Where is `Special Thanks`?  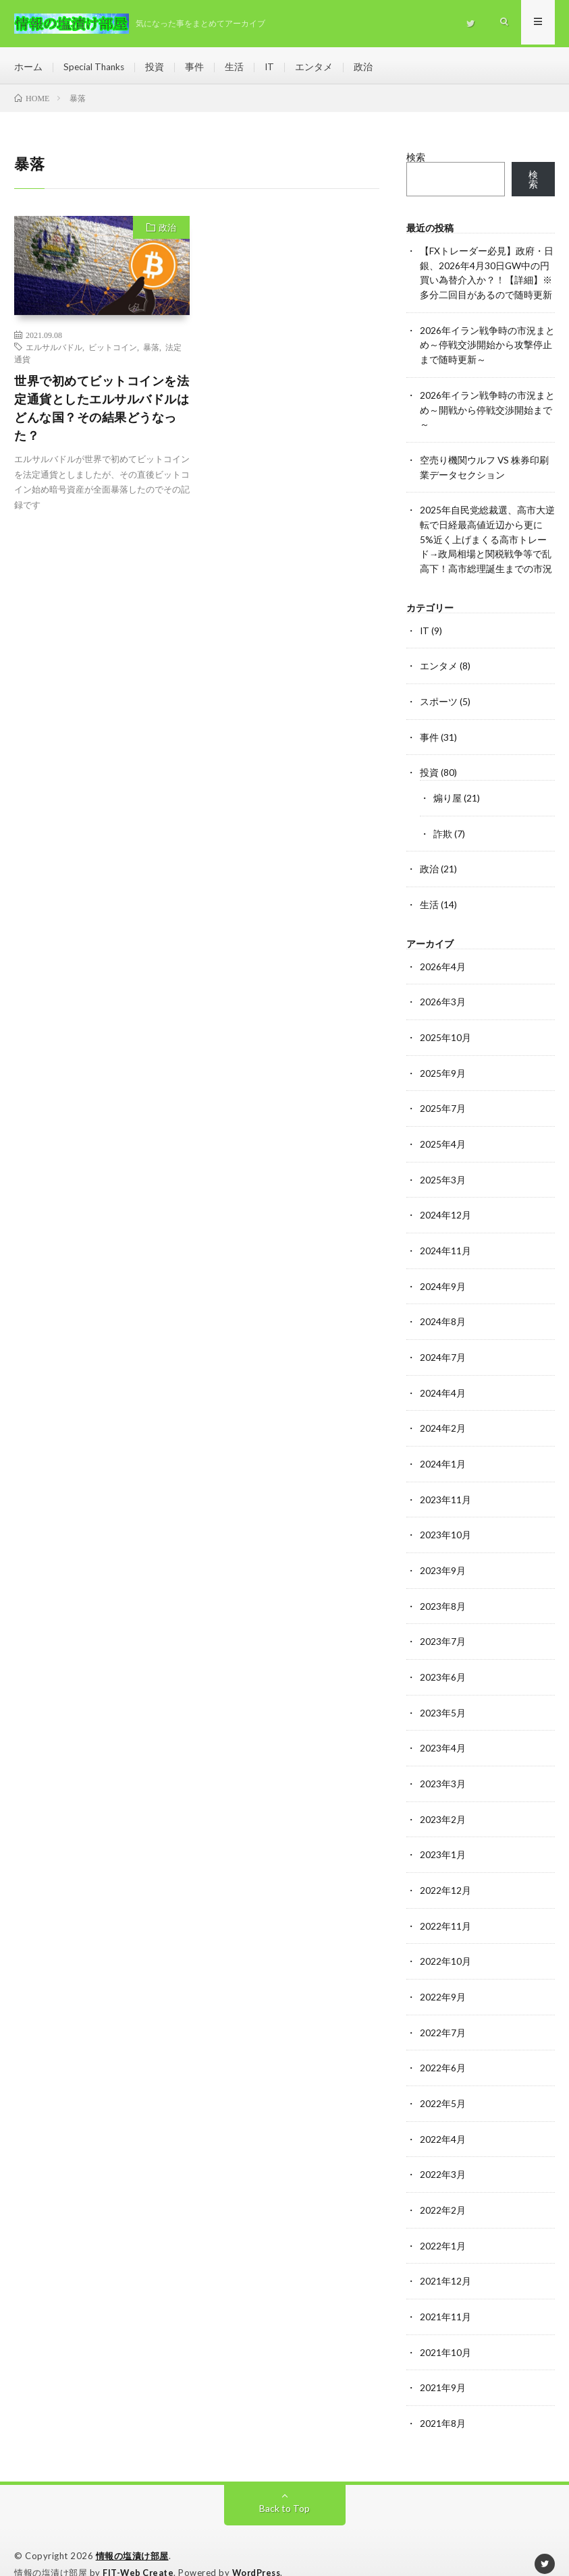
Special Thanks is located at coordinates (95, 67).